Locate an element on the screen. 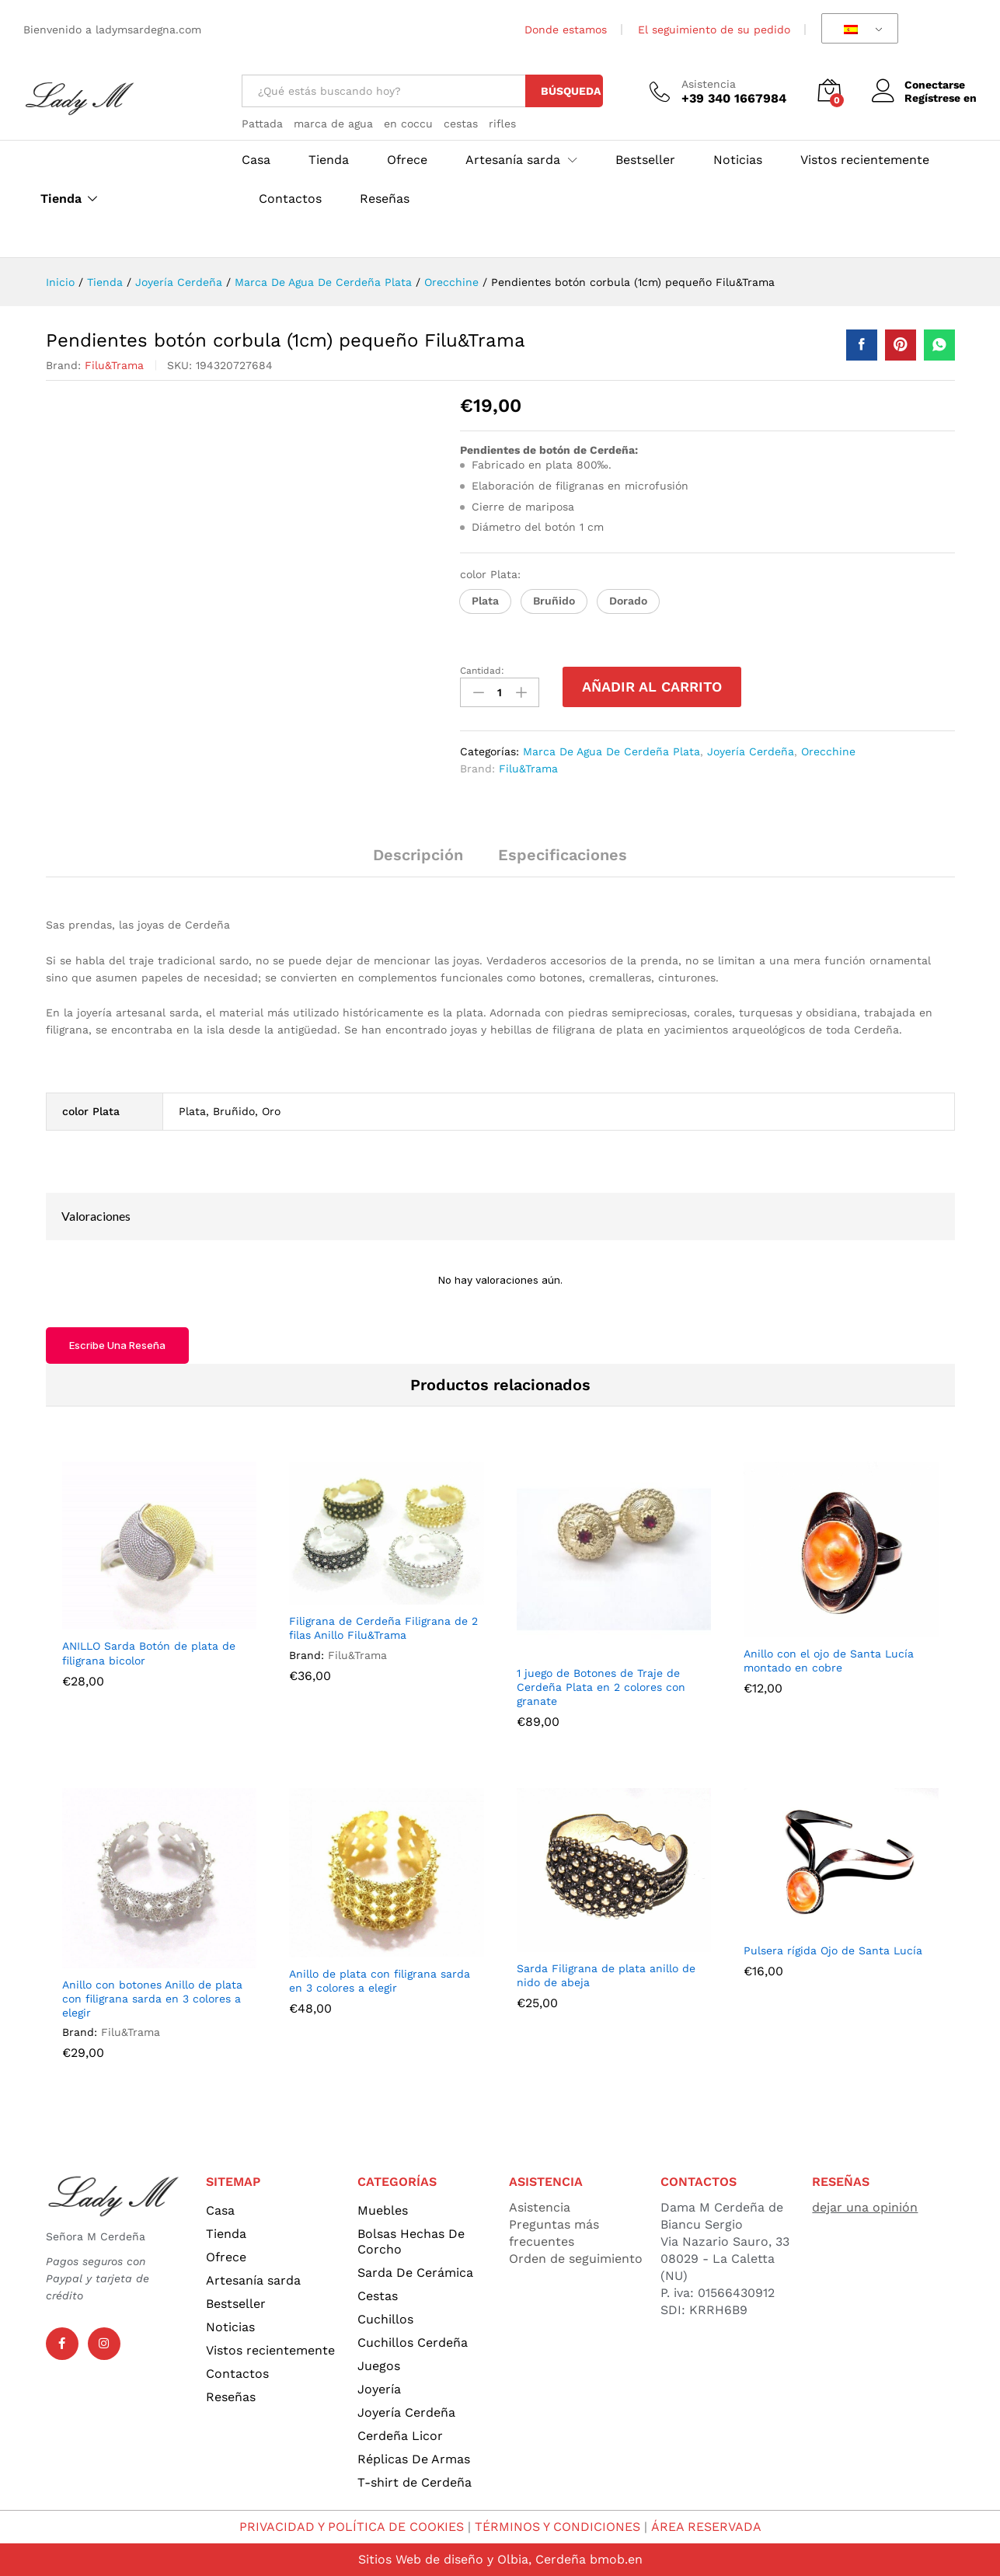 This screenshot has height=2576, width=1000. Especificaciones is located at coordinates (562, 855).